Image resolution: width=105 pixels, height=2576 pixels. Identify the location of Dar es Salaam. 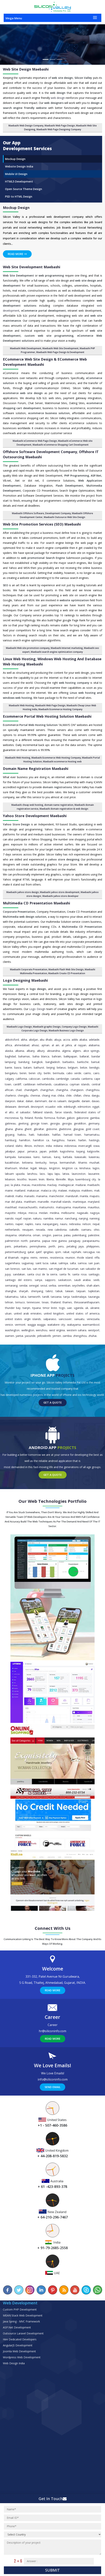
(58, 1101).